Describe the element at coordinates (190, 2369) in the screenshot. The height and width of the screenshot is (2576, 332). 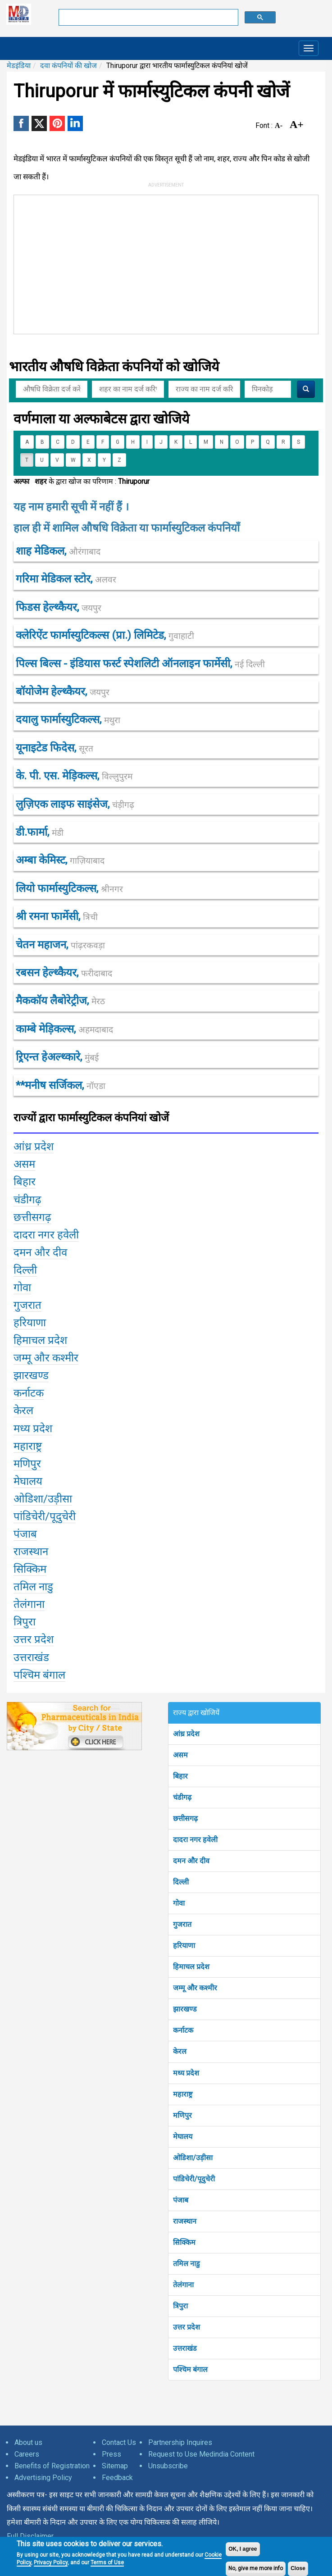
I see `पश्चिम बंगाल` at that location.